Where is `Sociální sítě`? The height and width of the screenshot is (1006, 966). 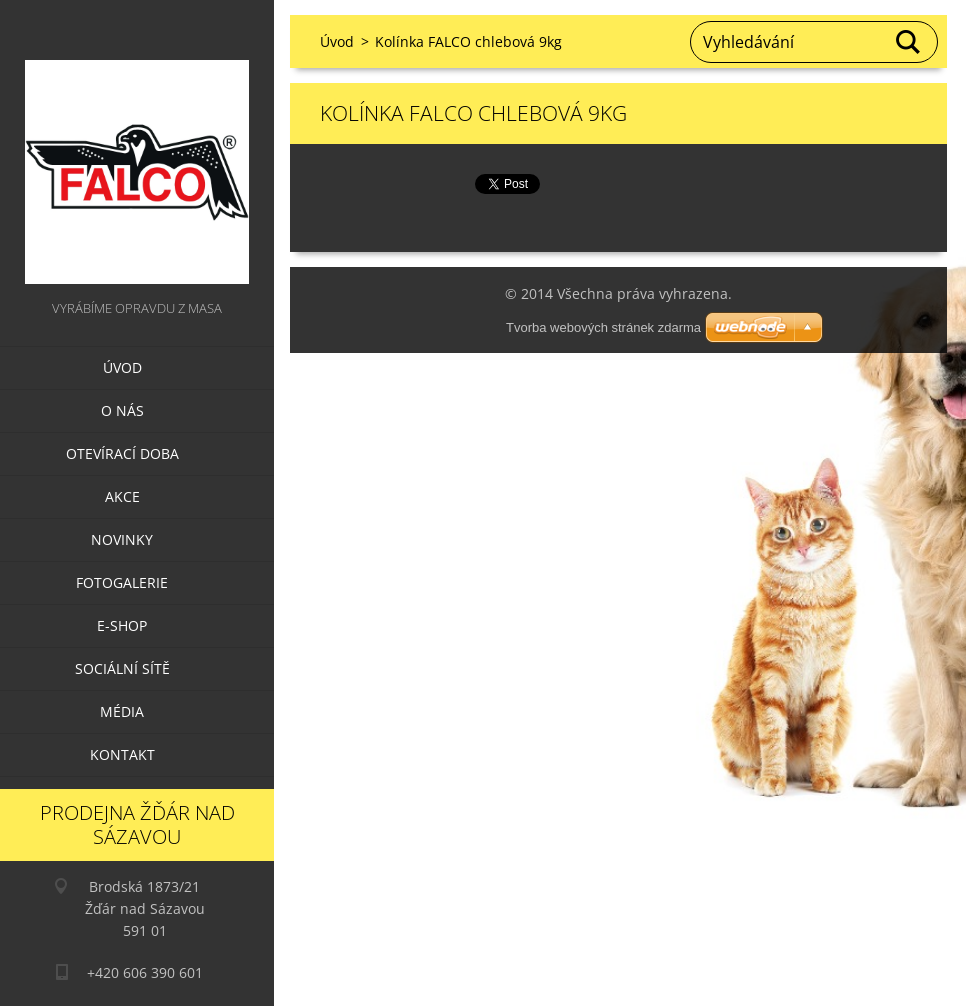 Sociální sítě is located at coordinates (122, 668).